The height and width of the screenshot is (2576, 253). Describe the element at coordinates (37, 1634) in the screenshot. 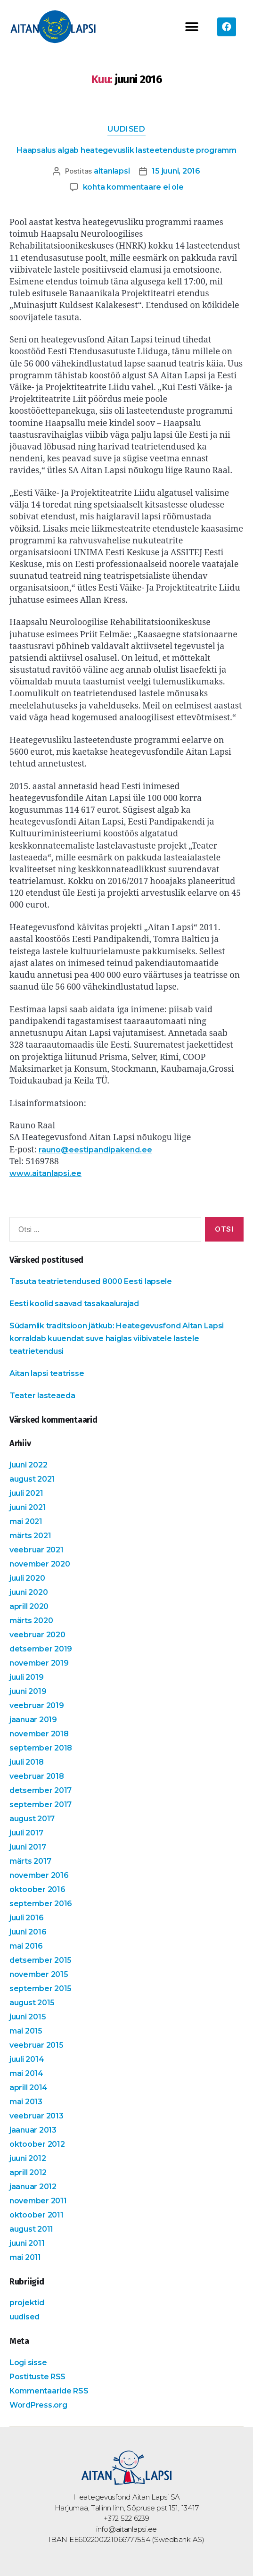

I see `veebruar 2020` at that location.